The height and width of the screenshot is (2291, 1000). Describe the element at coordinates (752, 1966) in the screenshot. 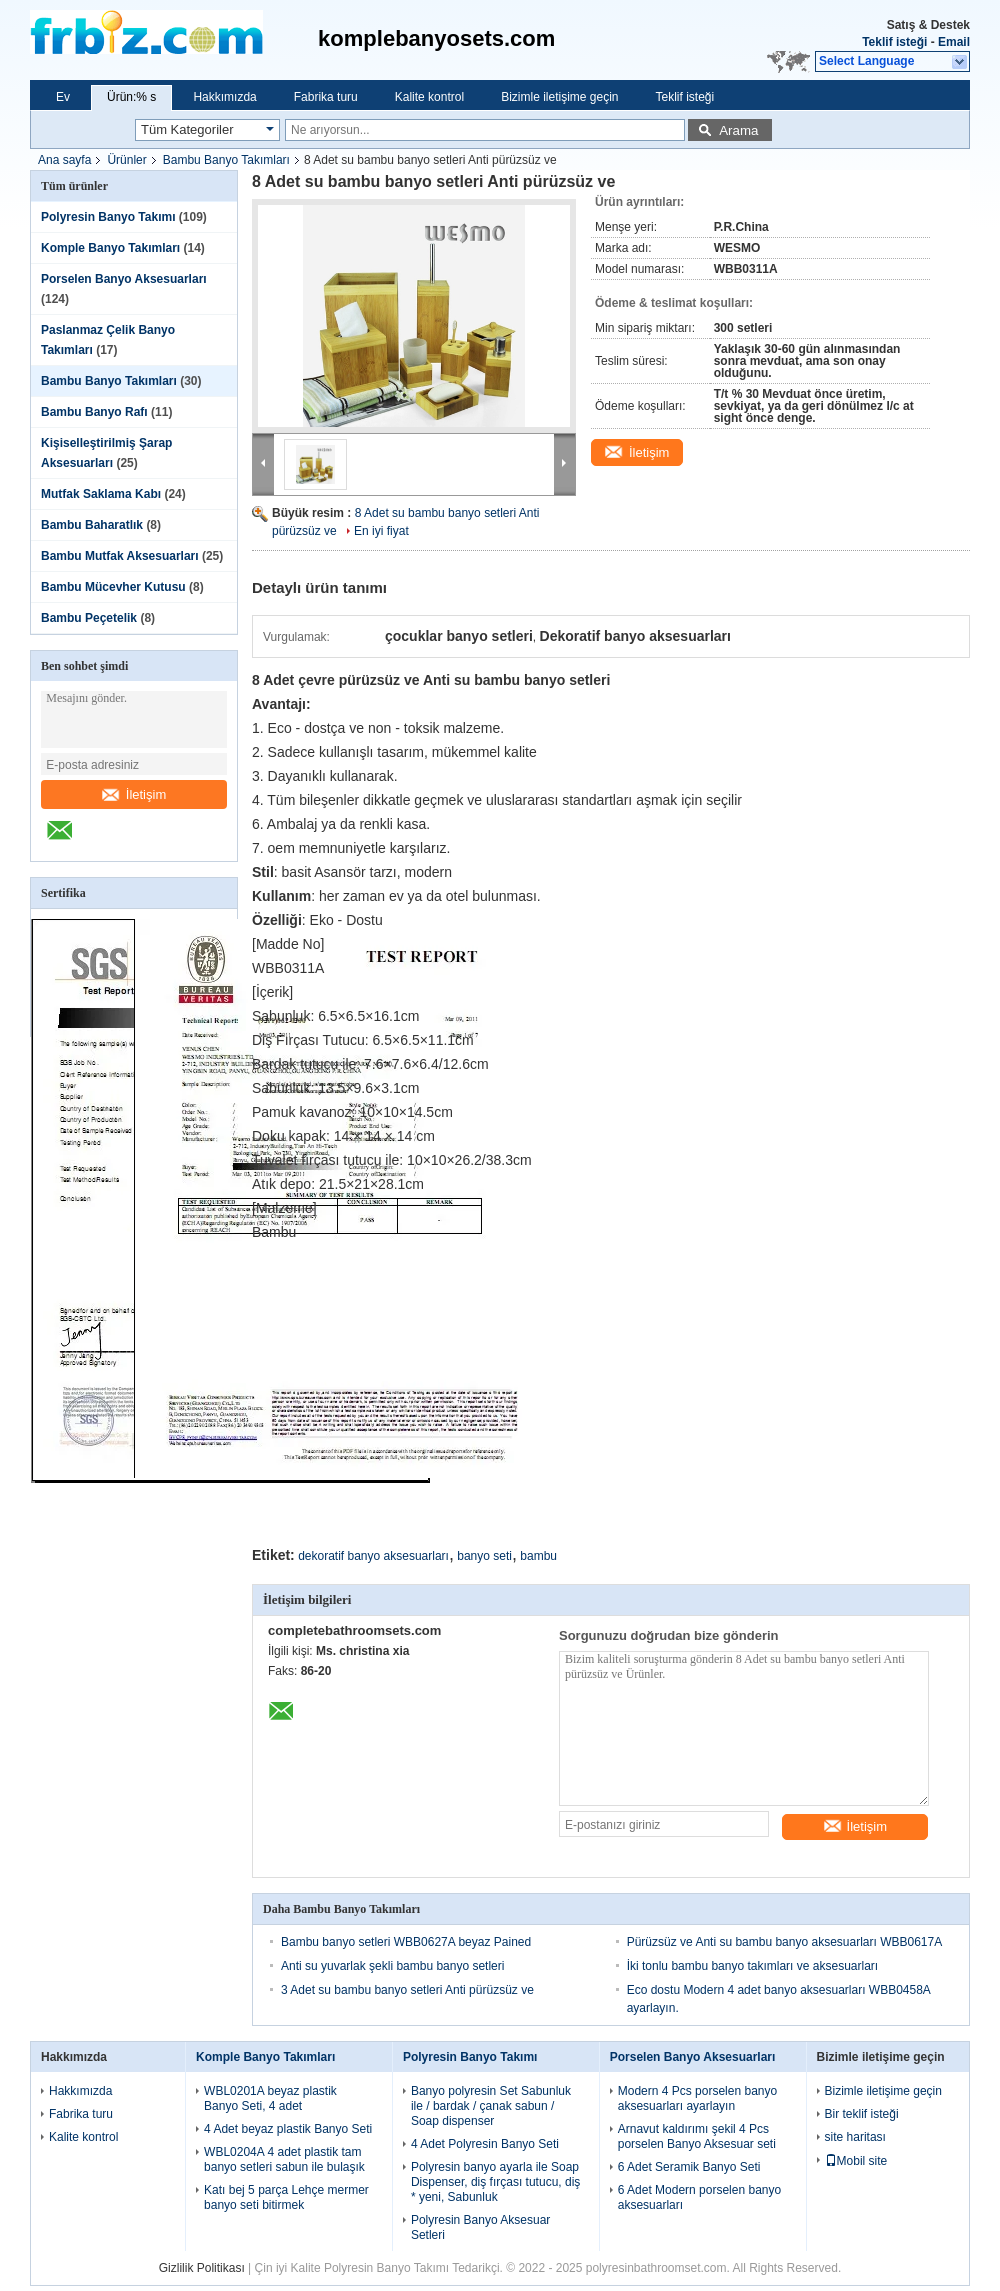

I see `İki tonlu bambu banyo takımları ve aksesuarları` at that location.